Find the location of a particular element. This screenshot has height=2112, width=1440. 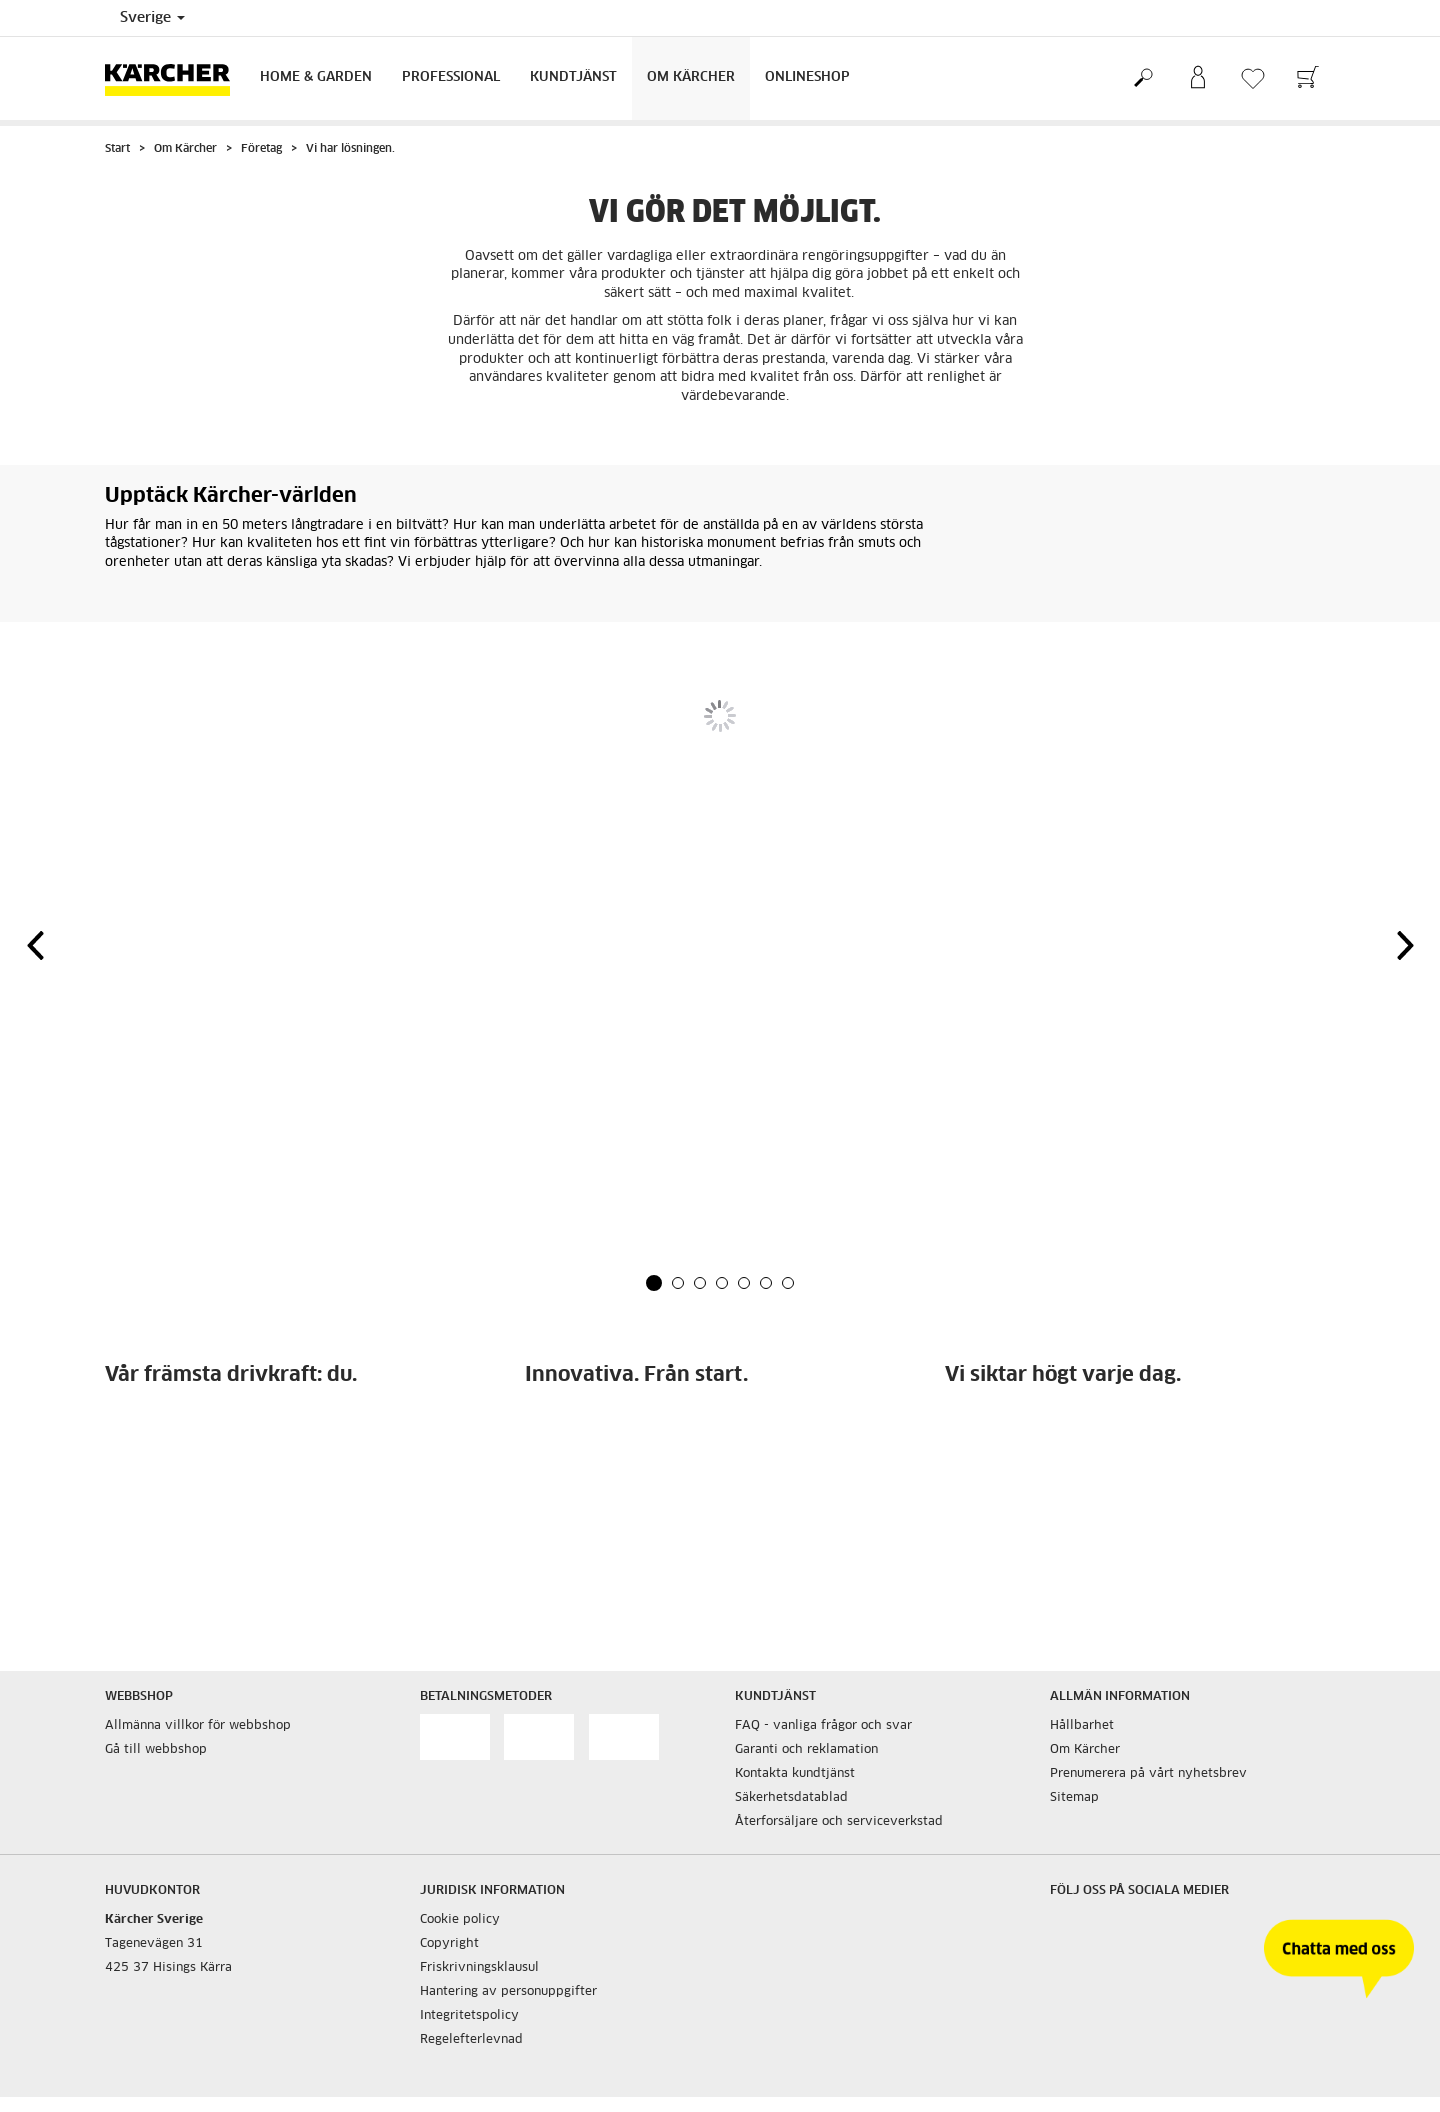

Gå till webbshop is located at coordinates (156, 1750).